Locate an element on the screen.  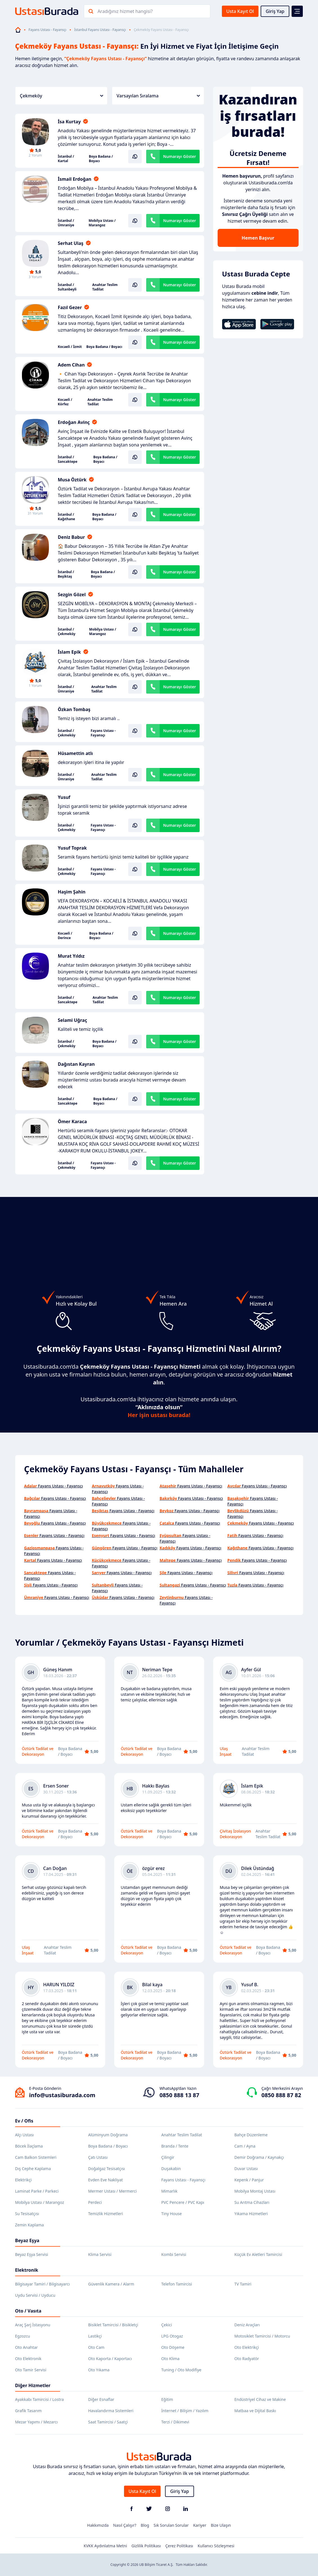
İnternet / Bilişim / Yazılım is located at coordinates (185, 2410).